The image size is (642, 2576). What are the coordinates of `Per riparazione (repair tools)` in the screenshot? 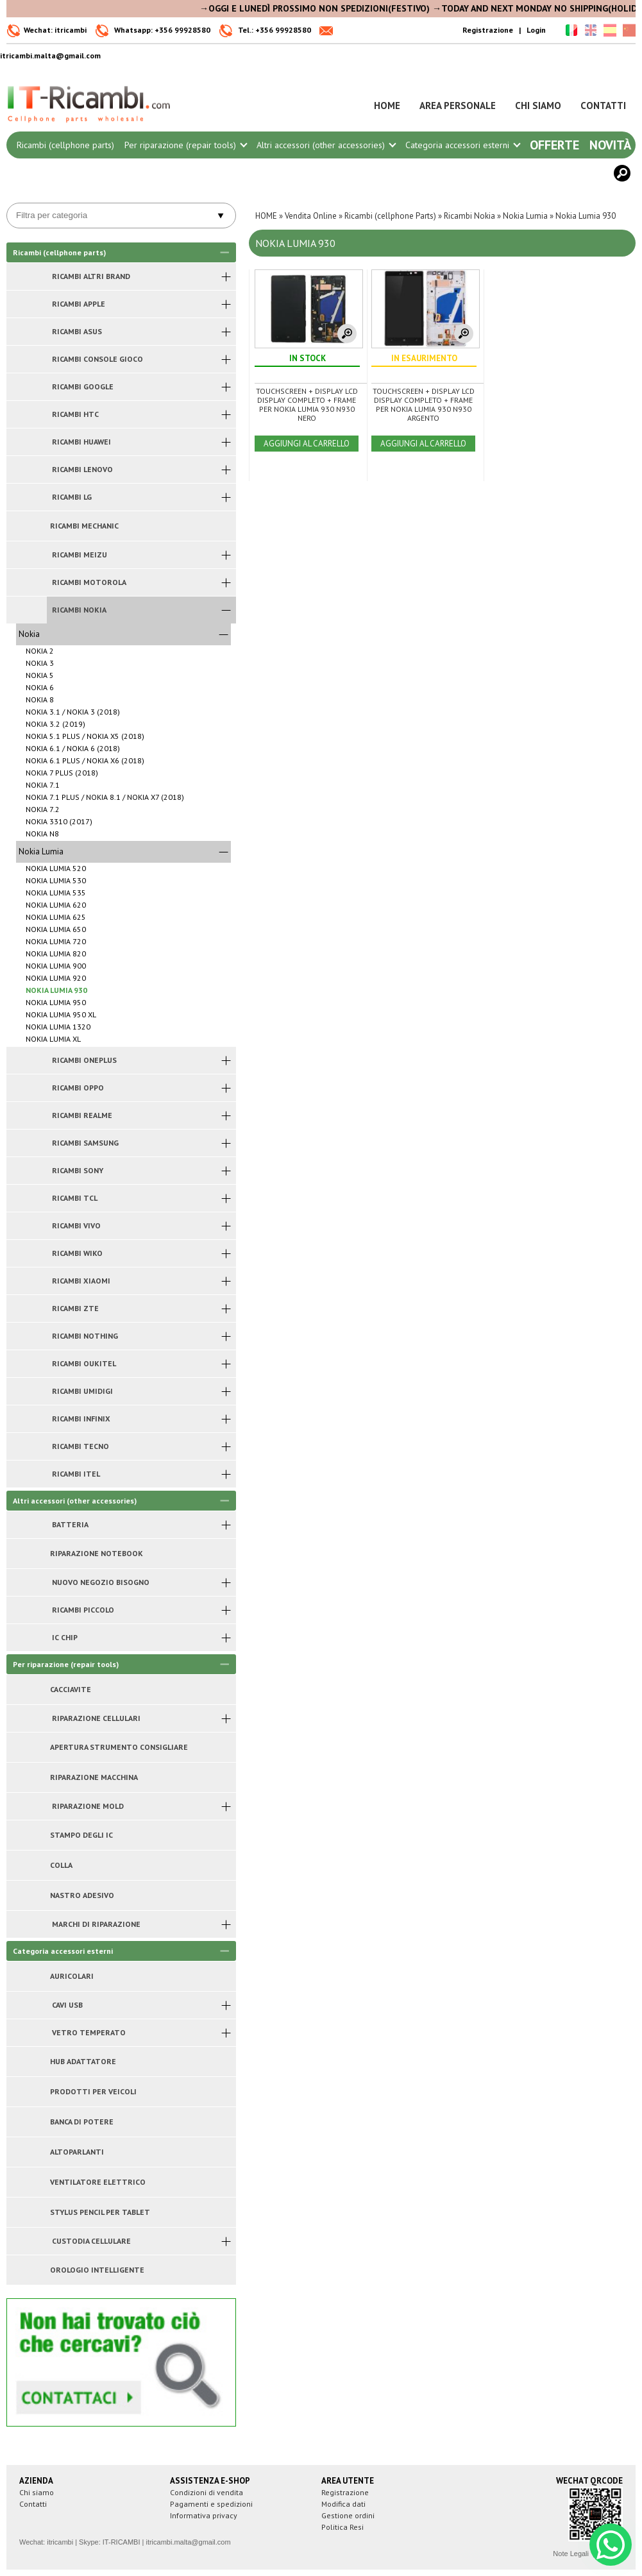 It's located at (185, 145).